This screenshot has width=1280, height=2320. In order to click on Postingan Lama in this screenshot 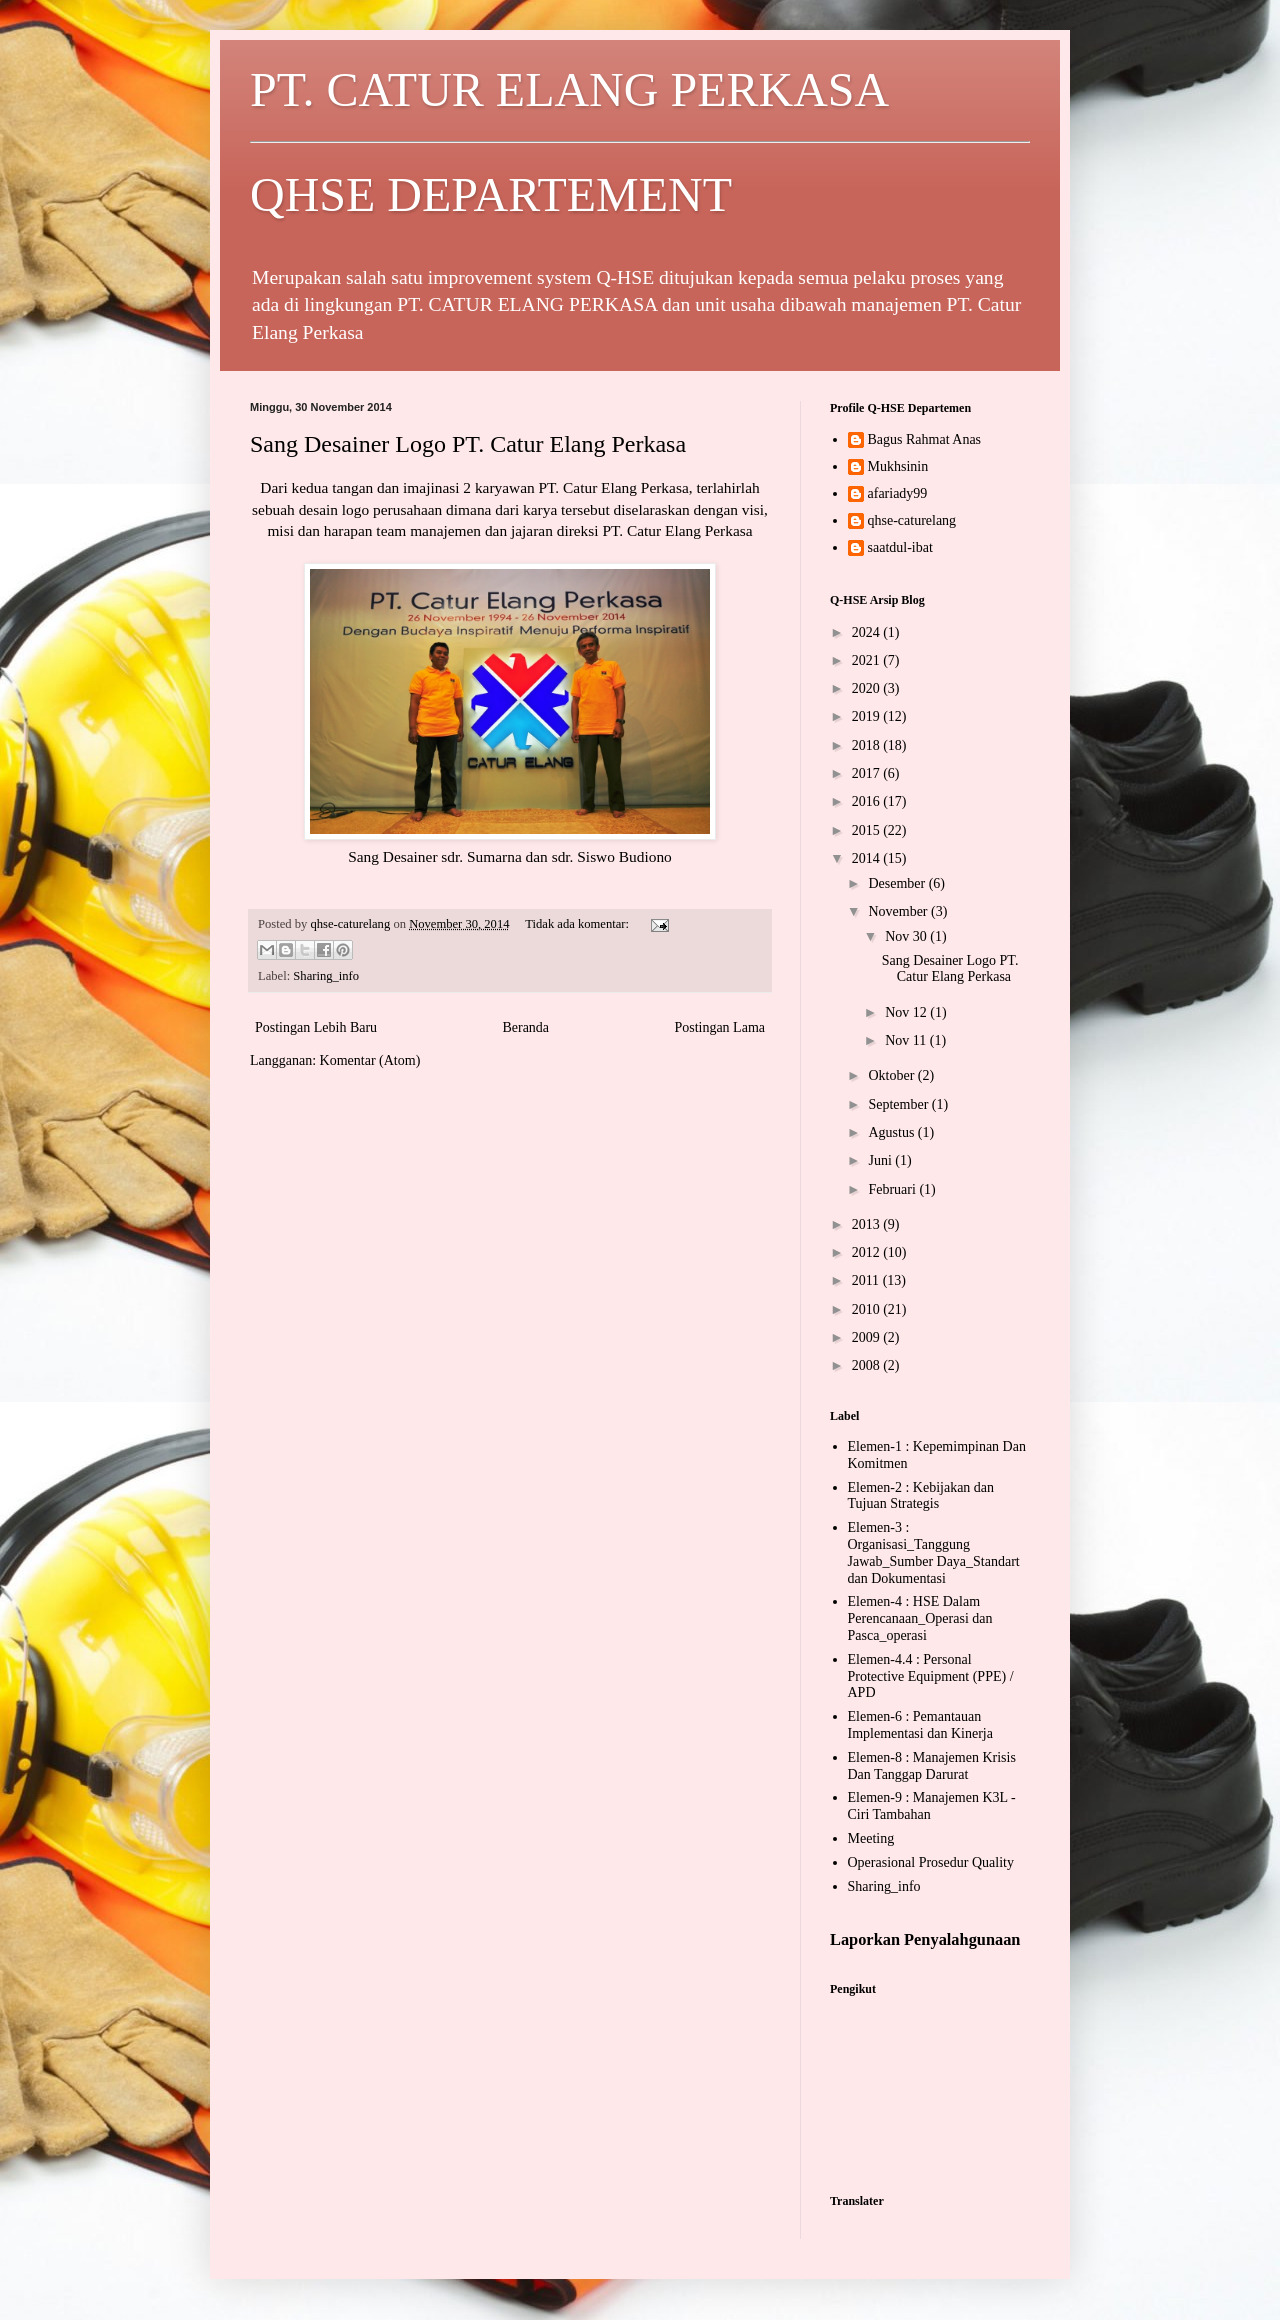, I will do `click(719, 1027)`.